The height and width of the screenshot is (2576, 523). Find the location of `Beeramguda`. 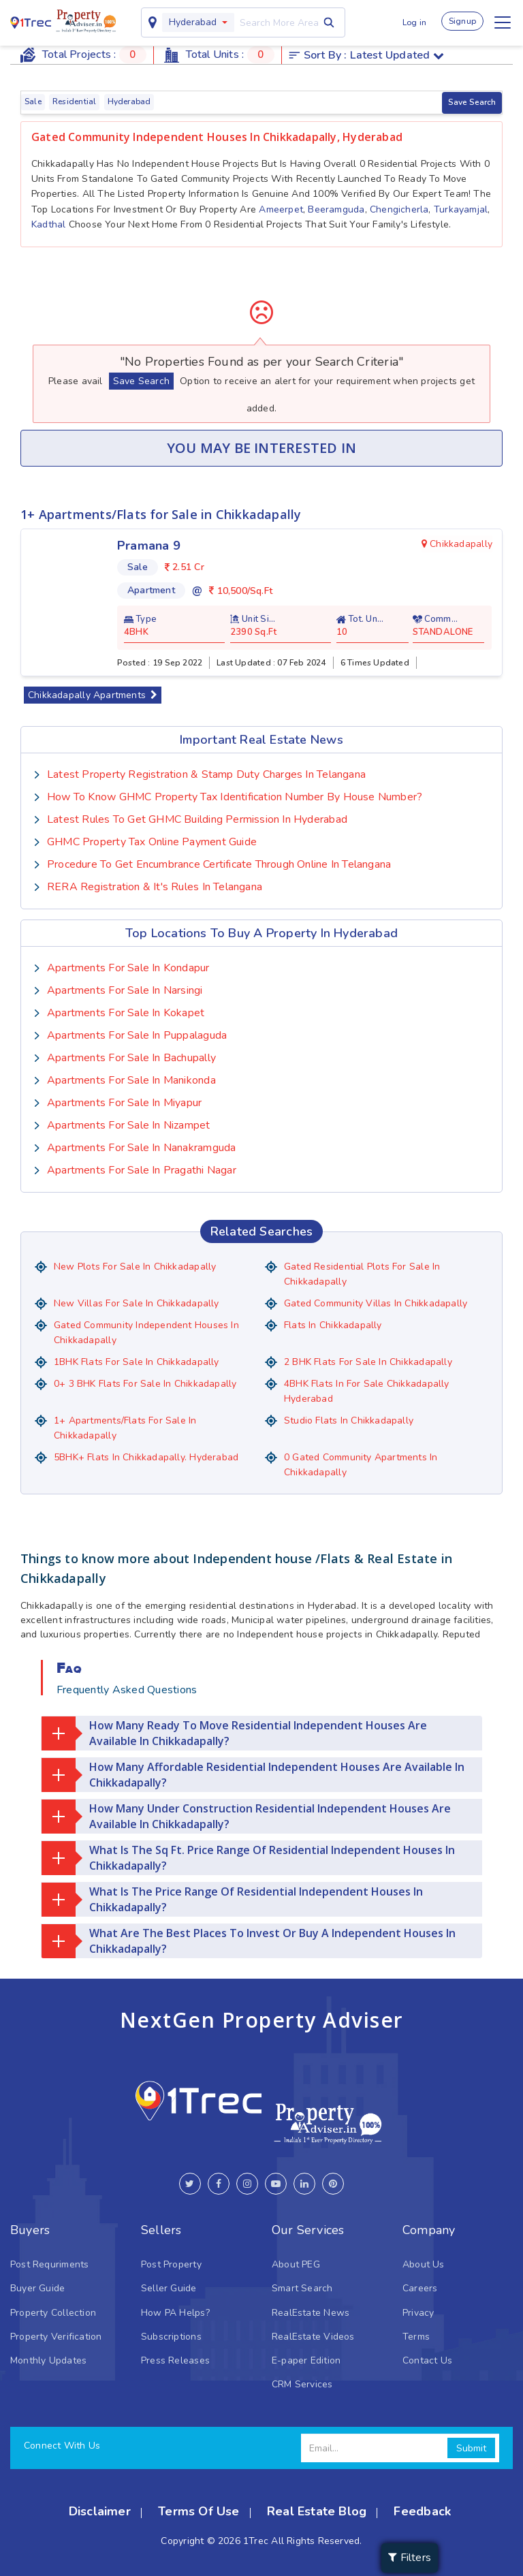

Beeramguda is located at coordinates (336, 209).